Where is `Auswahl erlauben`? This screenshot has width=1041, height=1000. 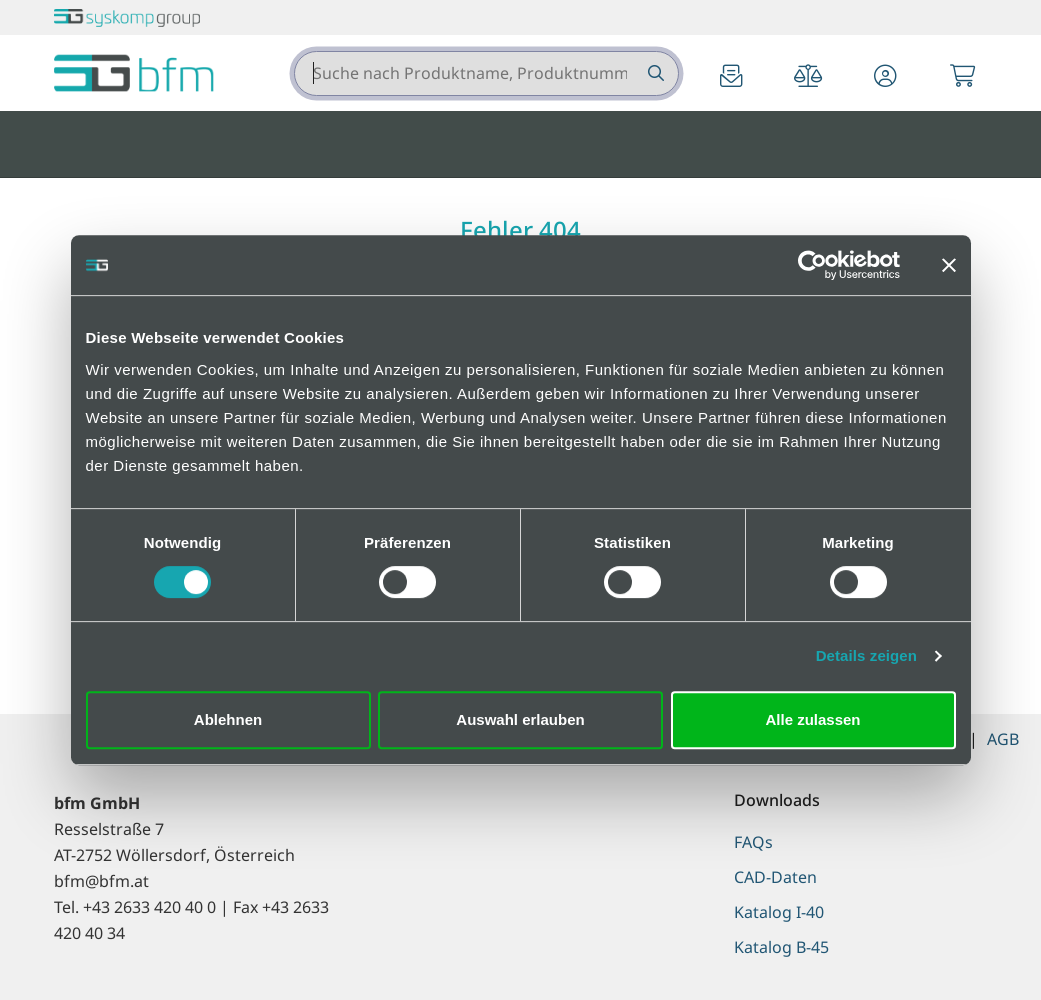
Auswahl erlauben is located at coordinates (520, 719).